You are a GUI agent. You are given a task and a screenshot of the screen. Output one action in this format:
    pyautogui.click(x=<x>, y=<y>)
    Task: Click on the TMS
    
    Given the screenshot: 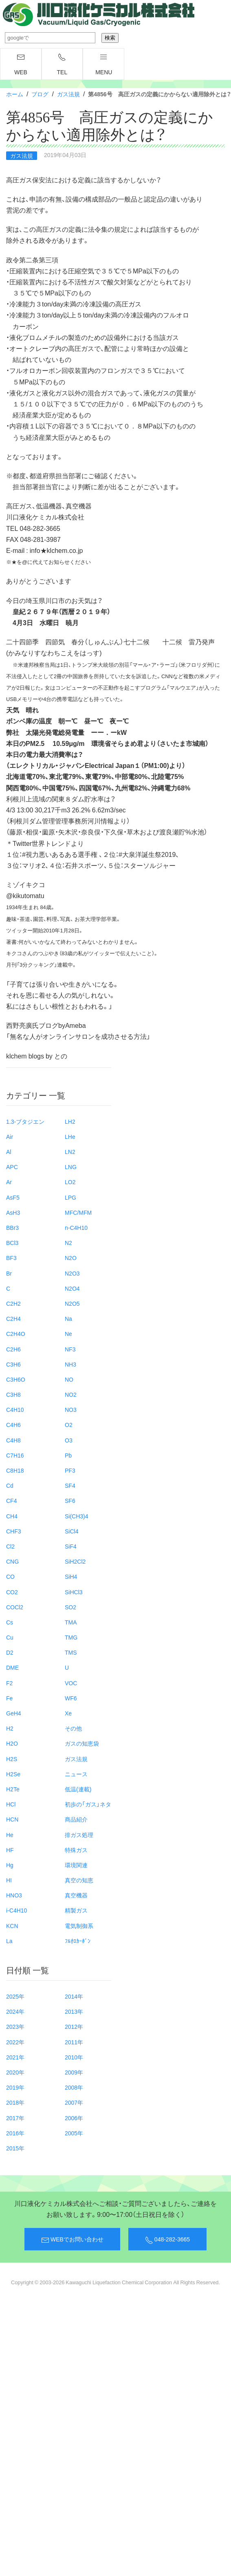 What is the action you would take?
    pyautogui.click(x=71, y=1652)
    